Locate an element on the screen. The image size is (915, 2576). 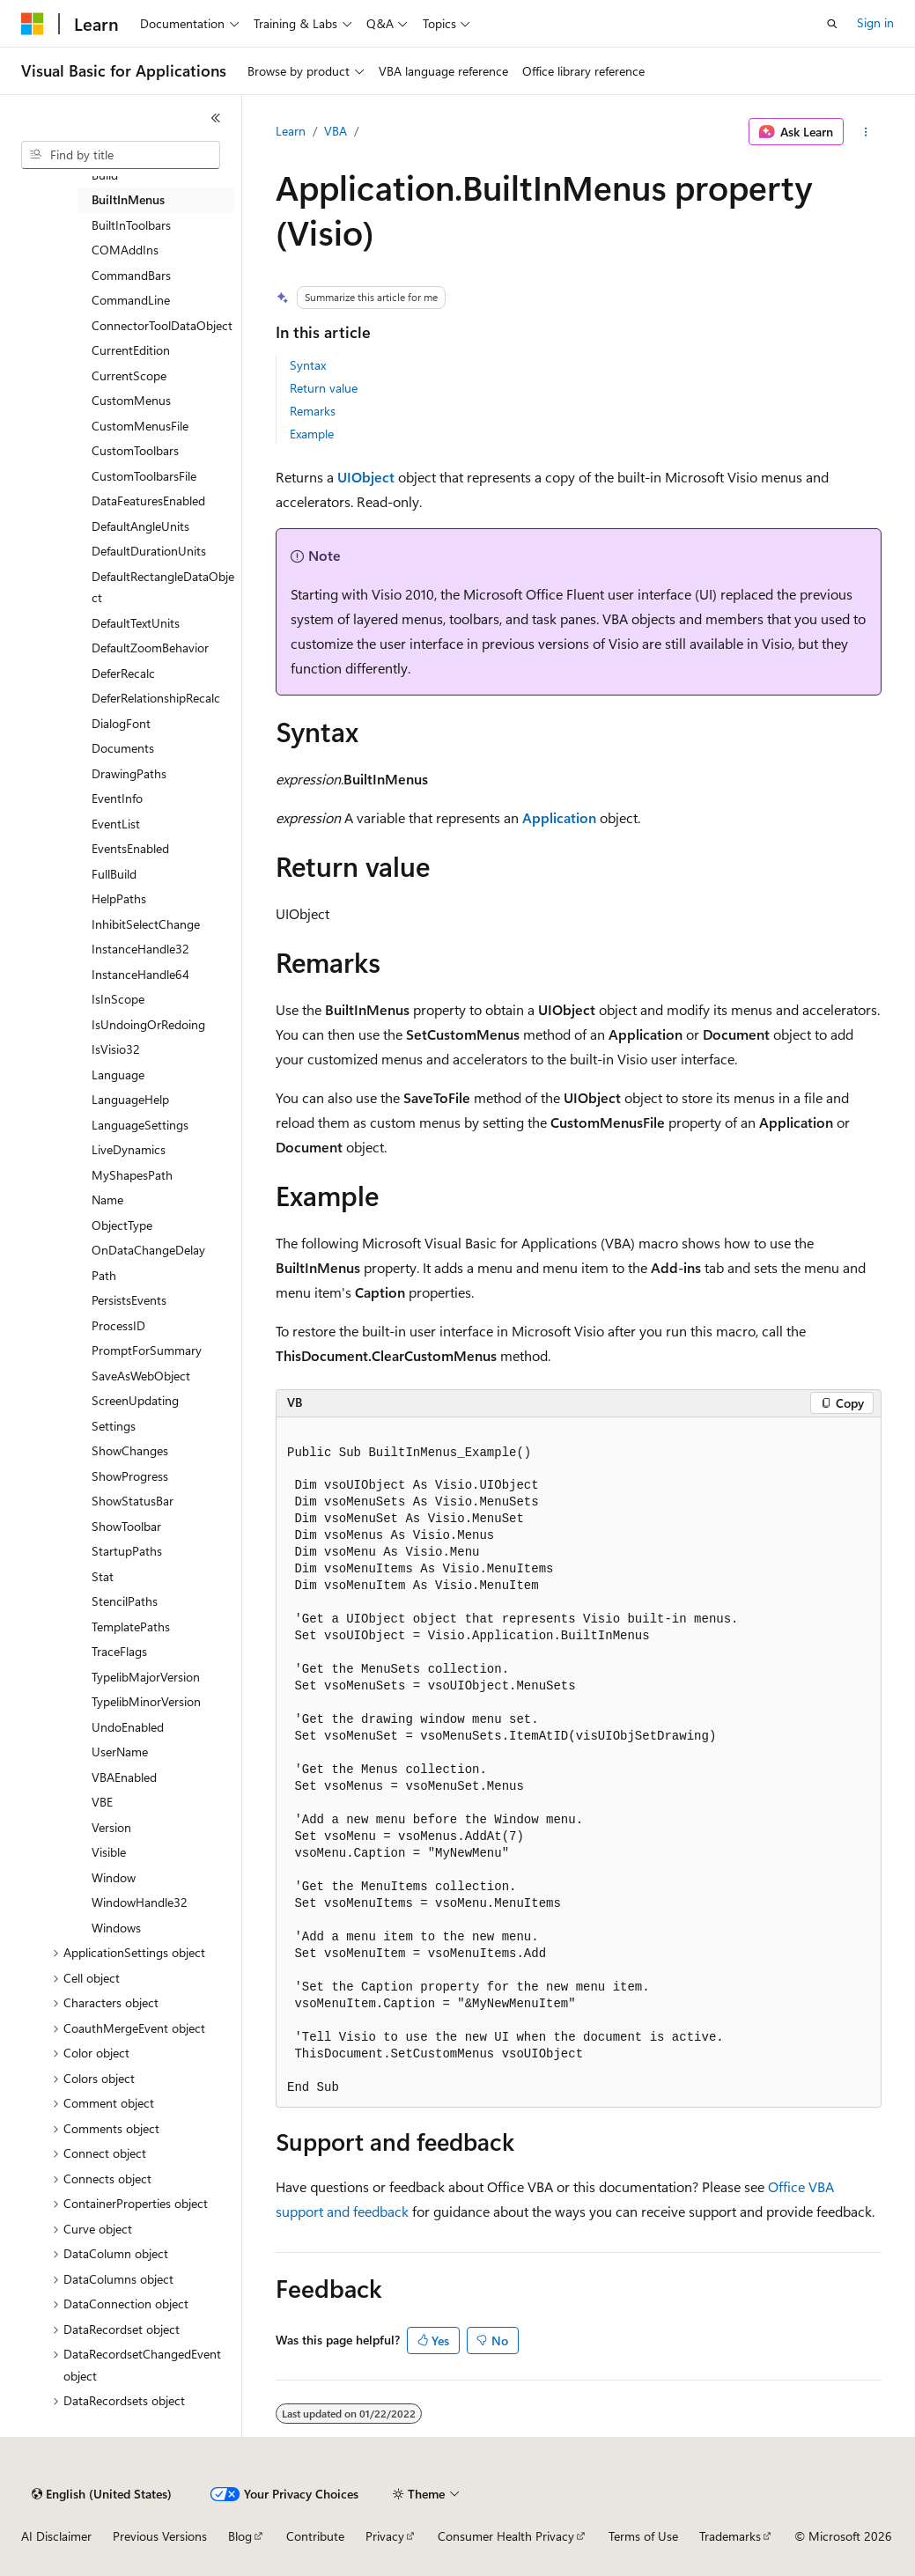
LanguageHelp [treeitem] is located at coordinates (130, 1099).